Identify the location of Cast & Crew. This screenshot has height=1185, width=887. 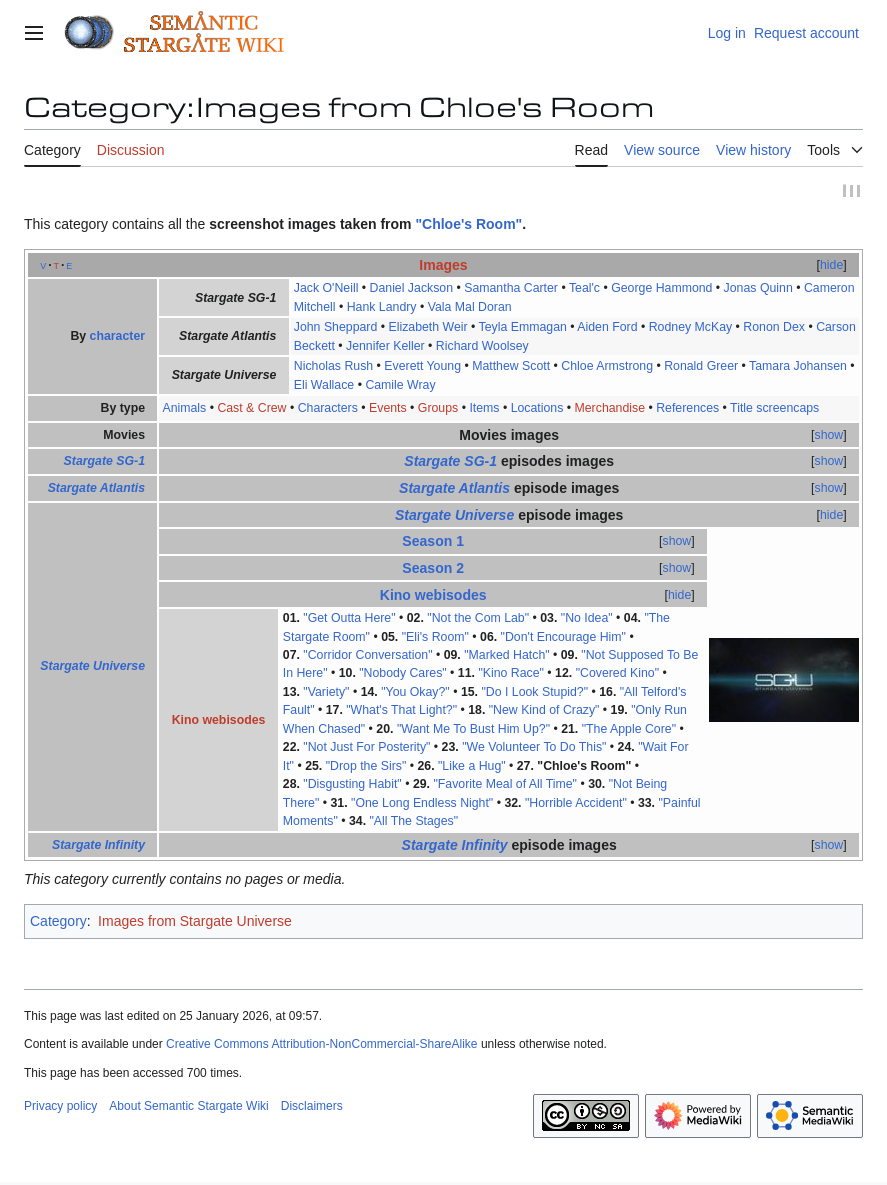
(251, 408).